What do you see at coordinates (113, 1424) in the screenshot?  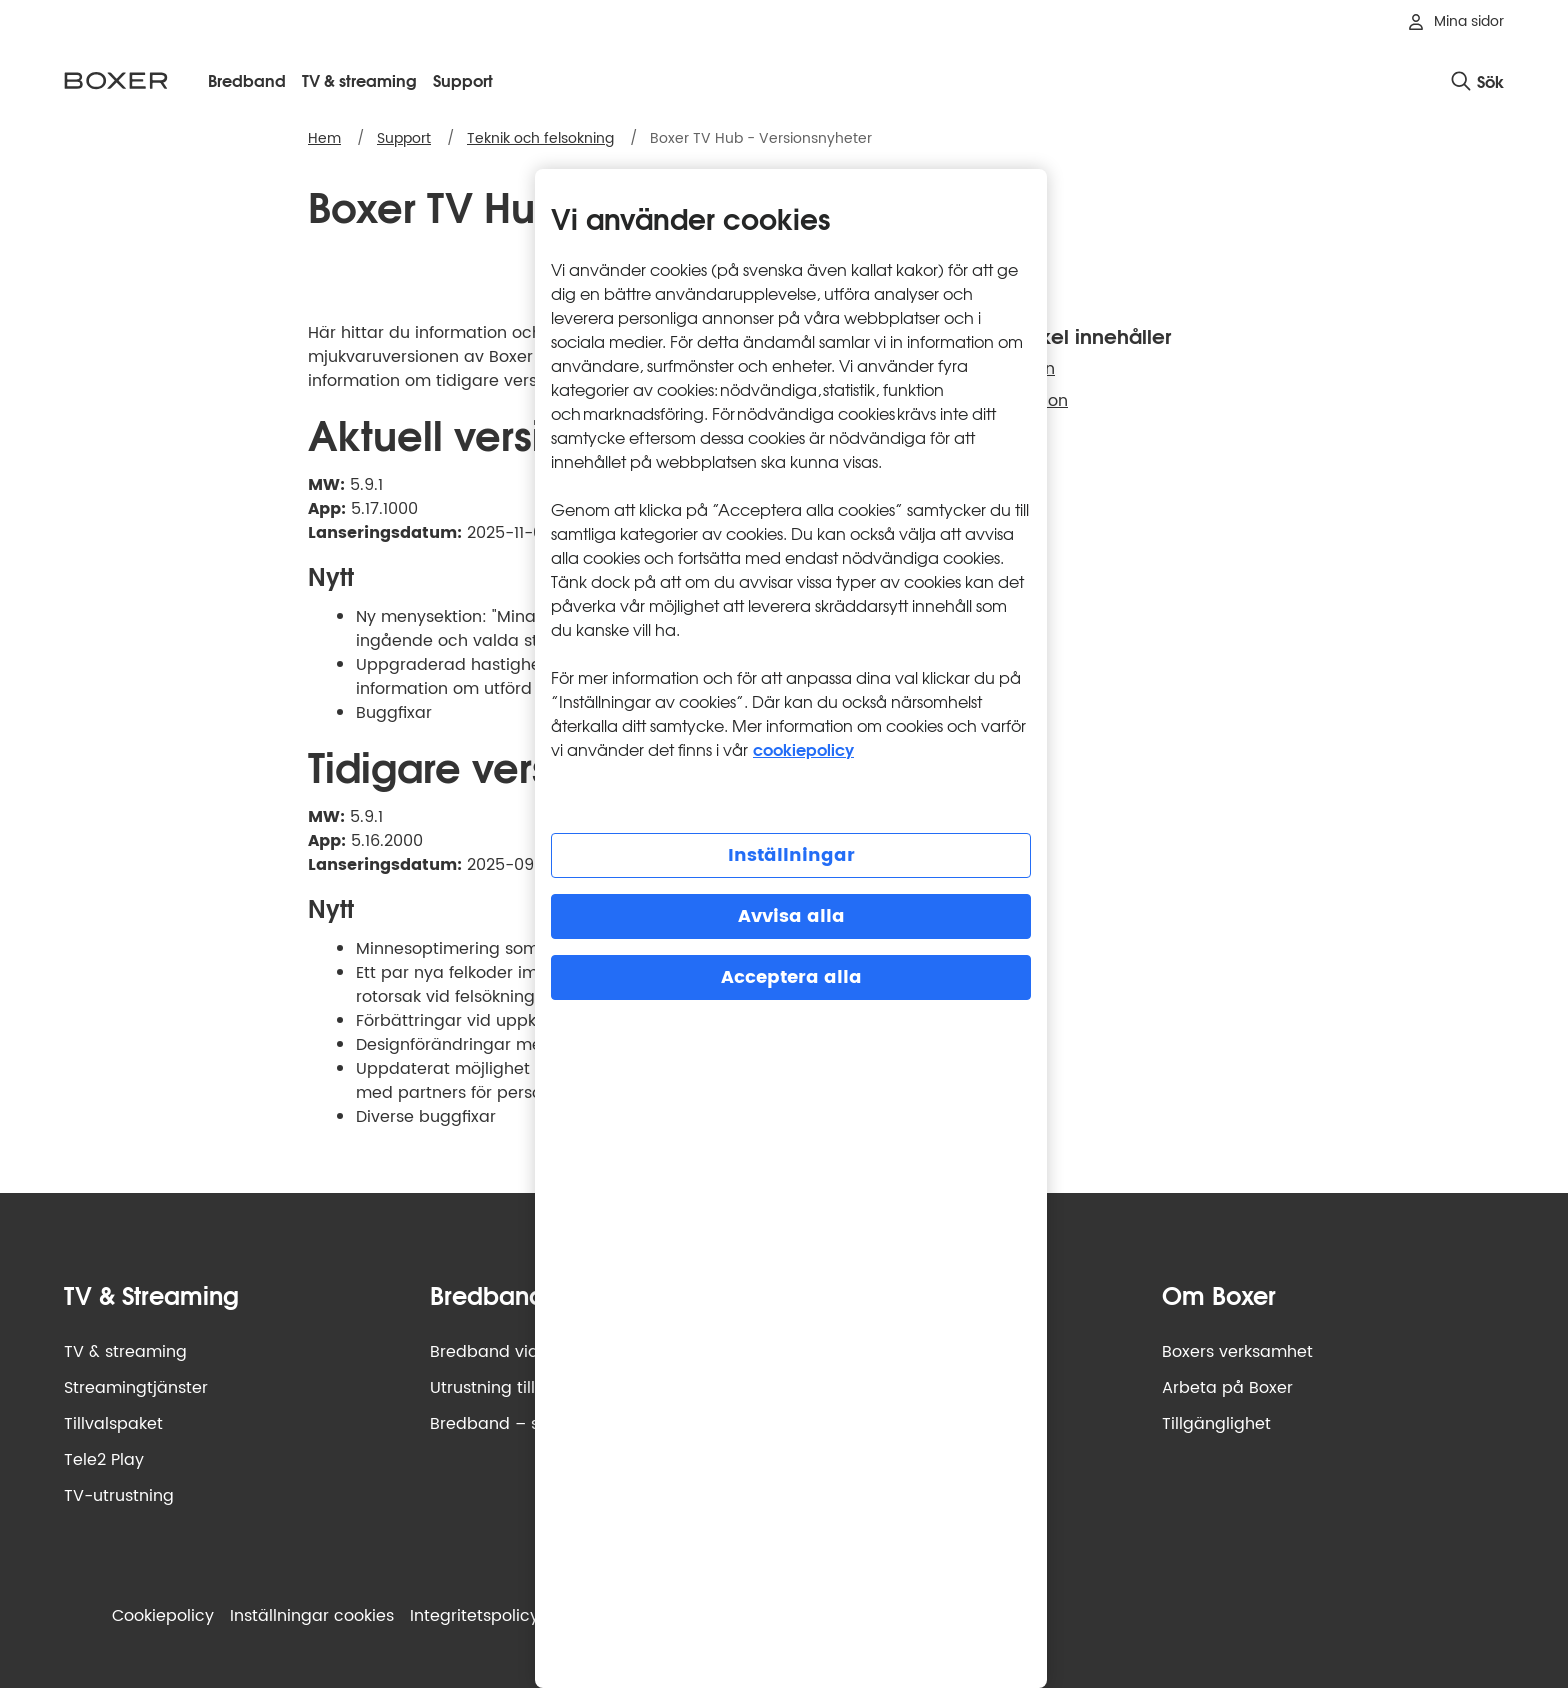 I see `Tillvalspaket` at bounding box center [113, 1424].